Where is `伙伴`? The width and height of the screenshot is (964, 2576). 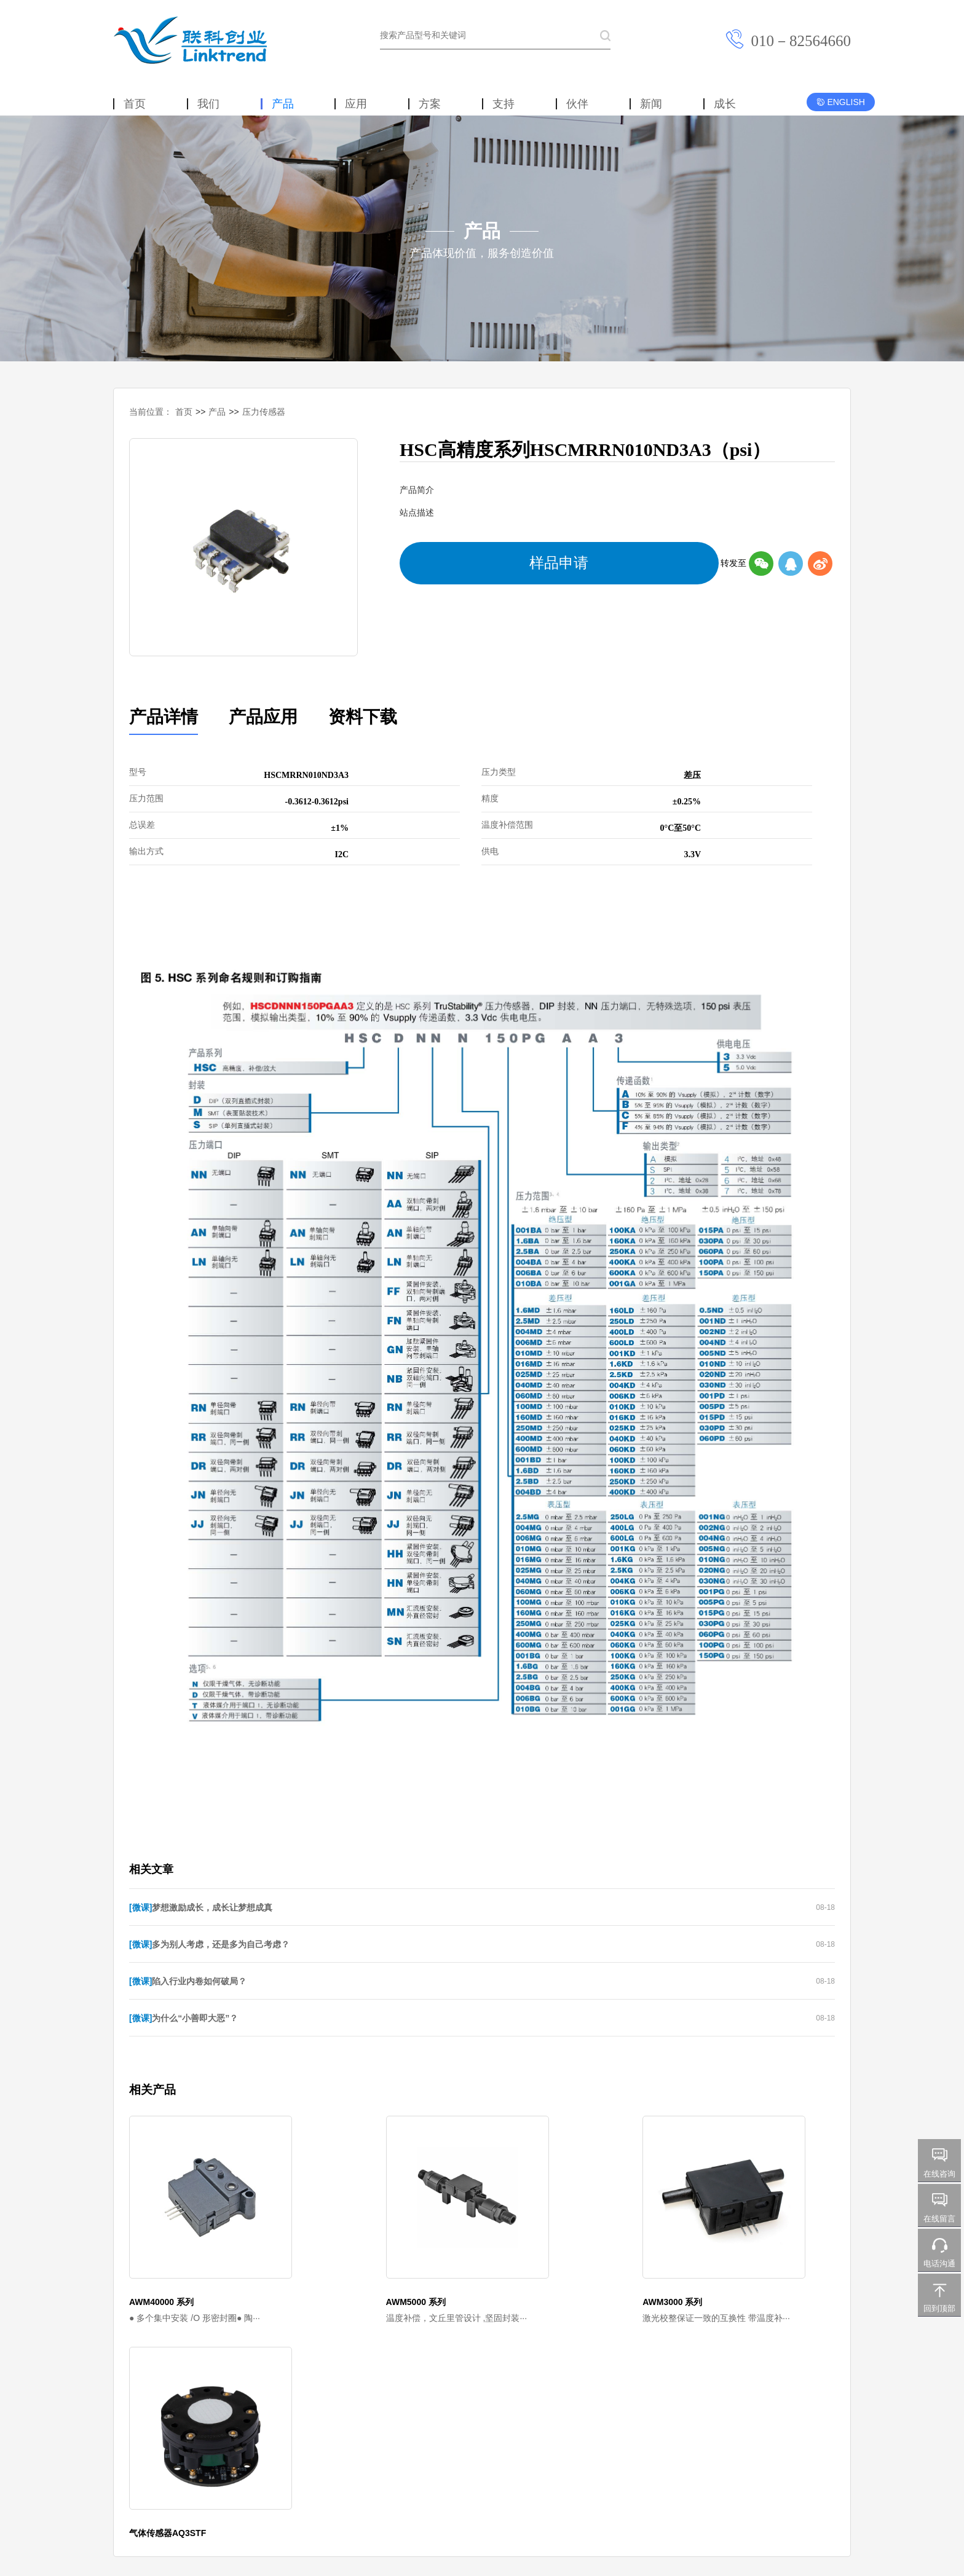
伙伴 is located at coordinates (577, 103).